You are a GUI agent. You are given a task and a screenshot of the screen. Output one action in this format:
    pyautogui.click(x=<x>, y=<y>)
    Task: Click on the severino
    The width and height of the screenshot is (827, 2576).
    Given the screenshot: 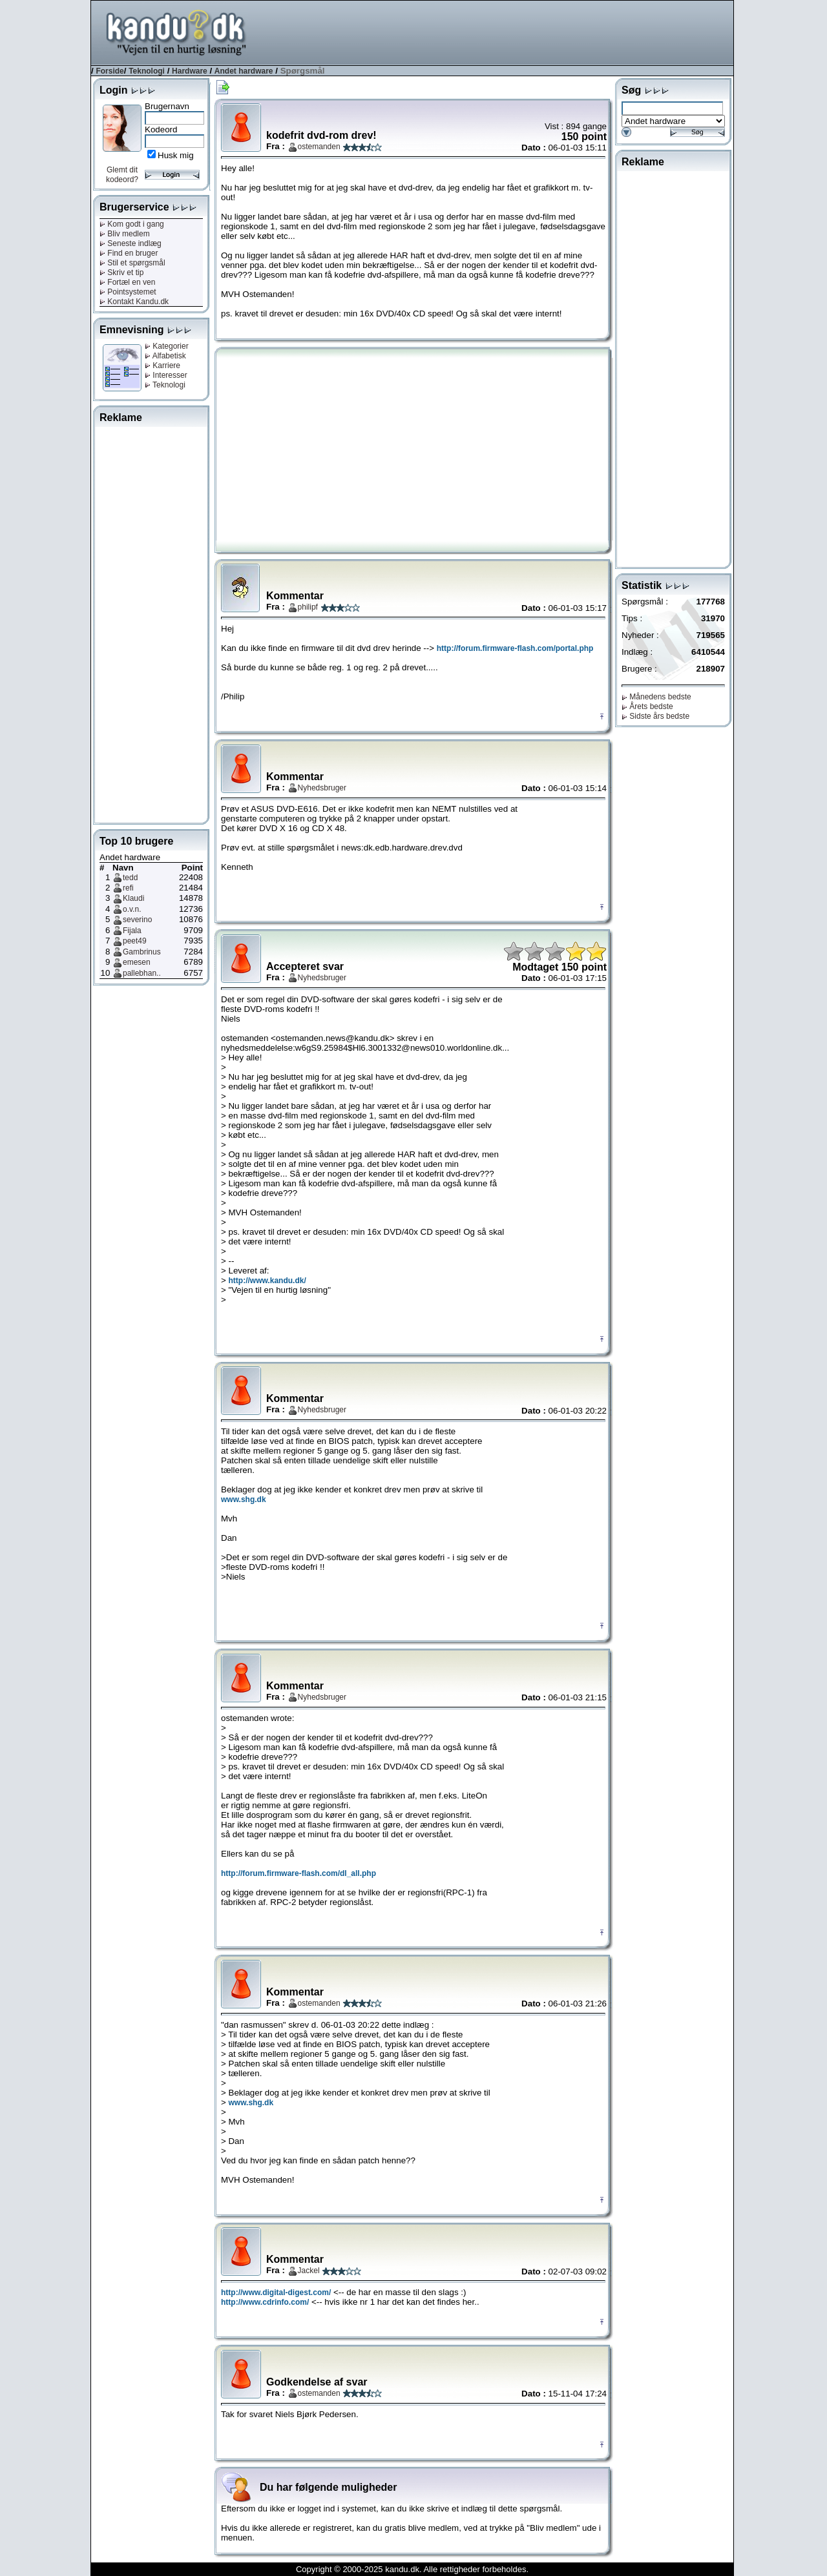 What is the action you would take?
    pyautogui.click(x=137, y=919)
    